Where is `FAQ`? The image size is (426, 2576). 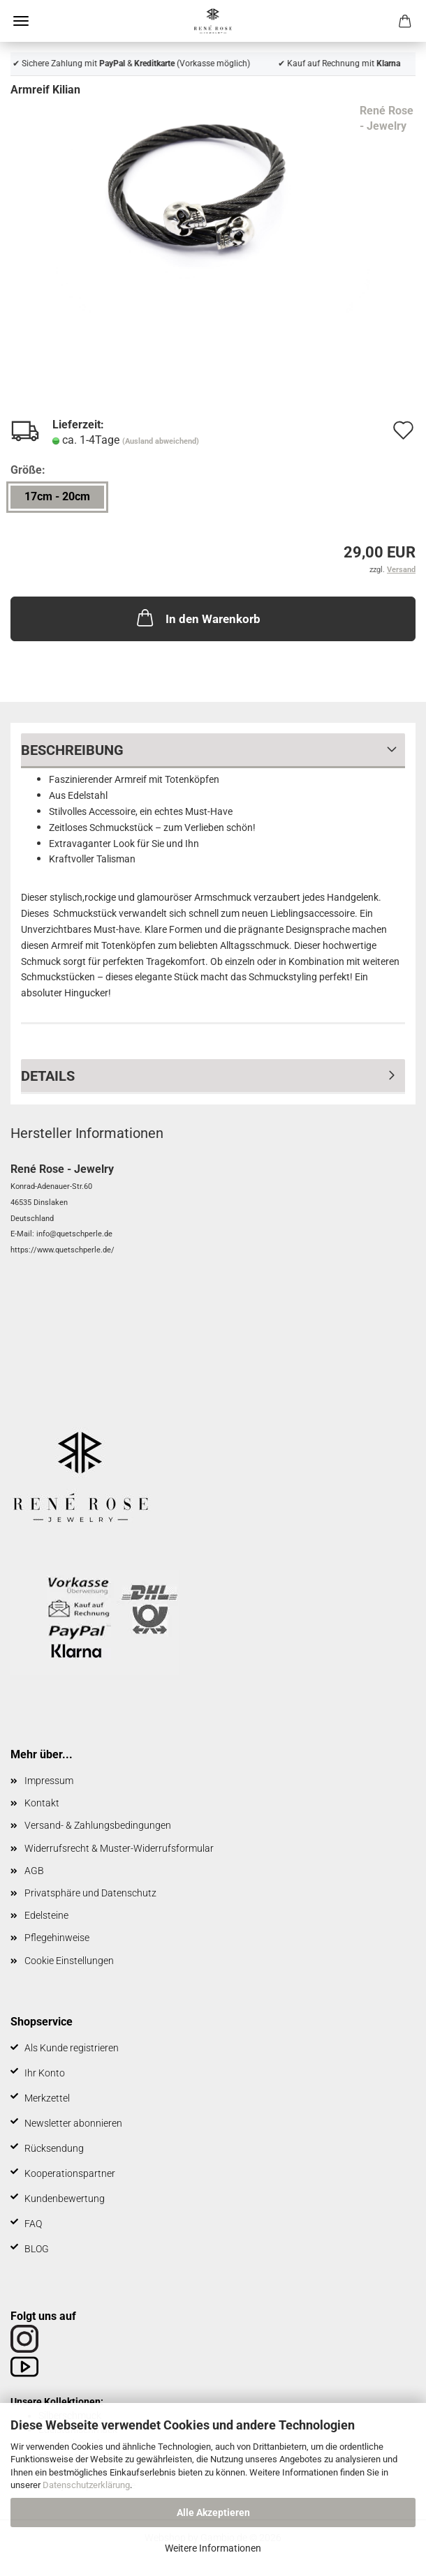 FAQ is located at coordinates (33, 2223).